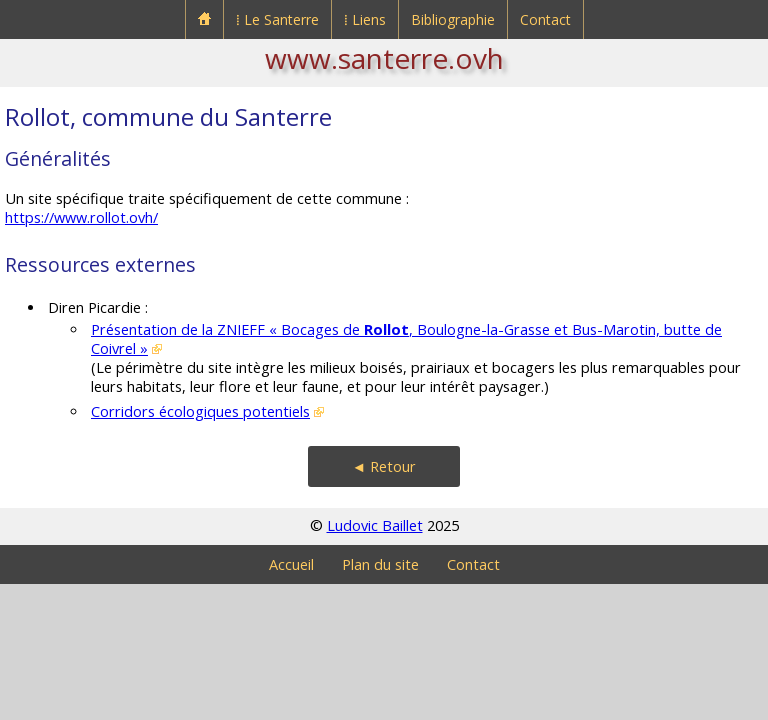 This screenshot has height=720, width=768. What do you see at coordinates (384, 466) in the screenshot?
I see `◄ Retour` at bounding box center [384, 466].